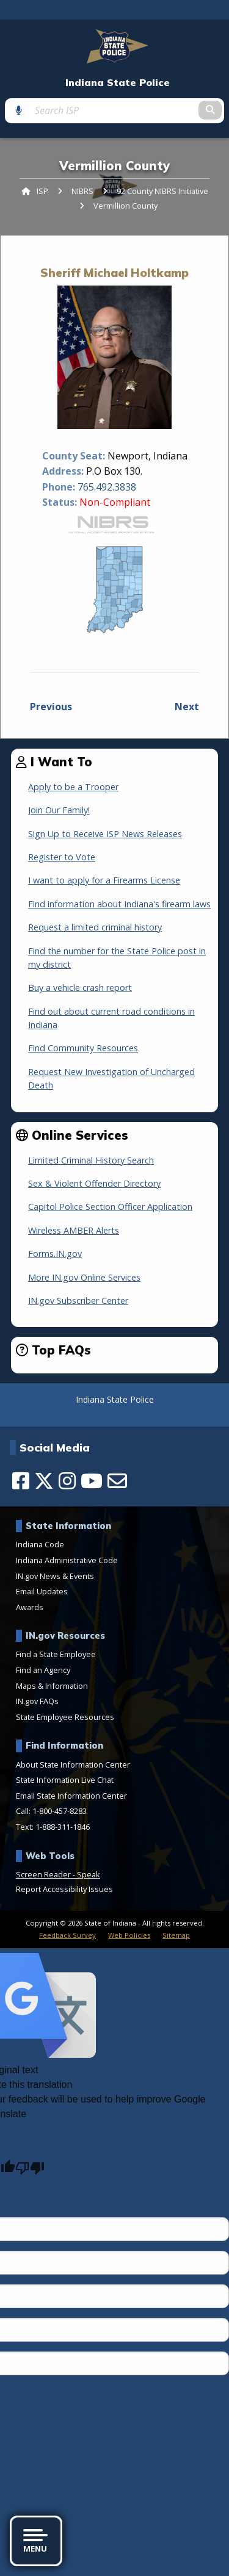 This screenshot has width=229, height=2576. I want to click on [Twitter/X], so click(44, 1481).